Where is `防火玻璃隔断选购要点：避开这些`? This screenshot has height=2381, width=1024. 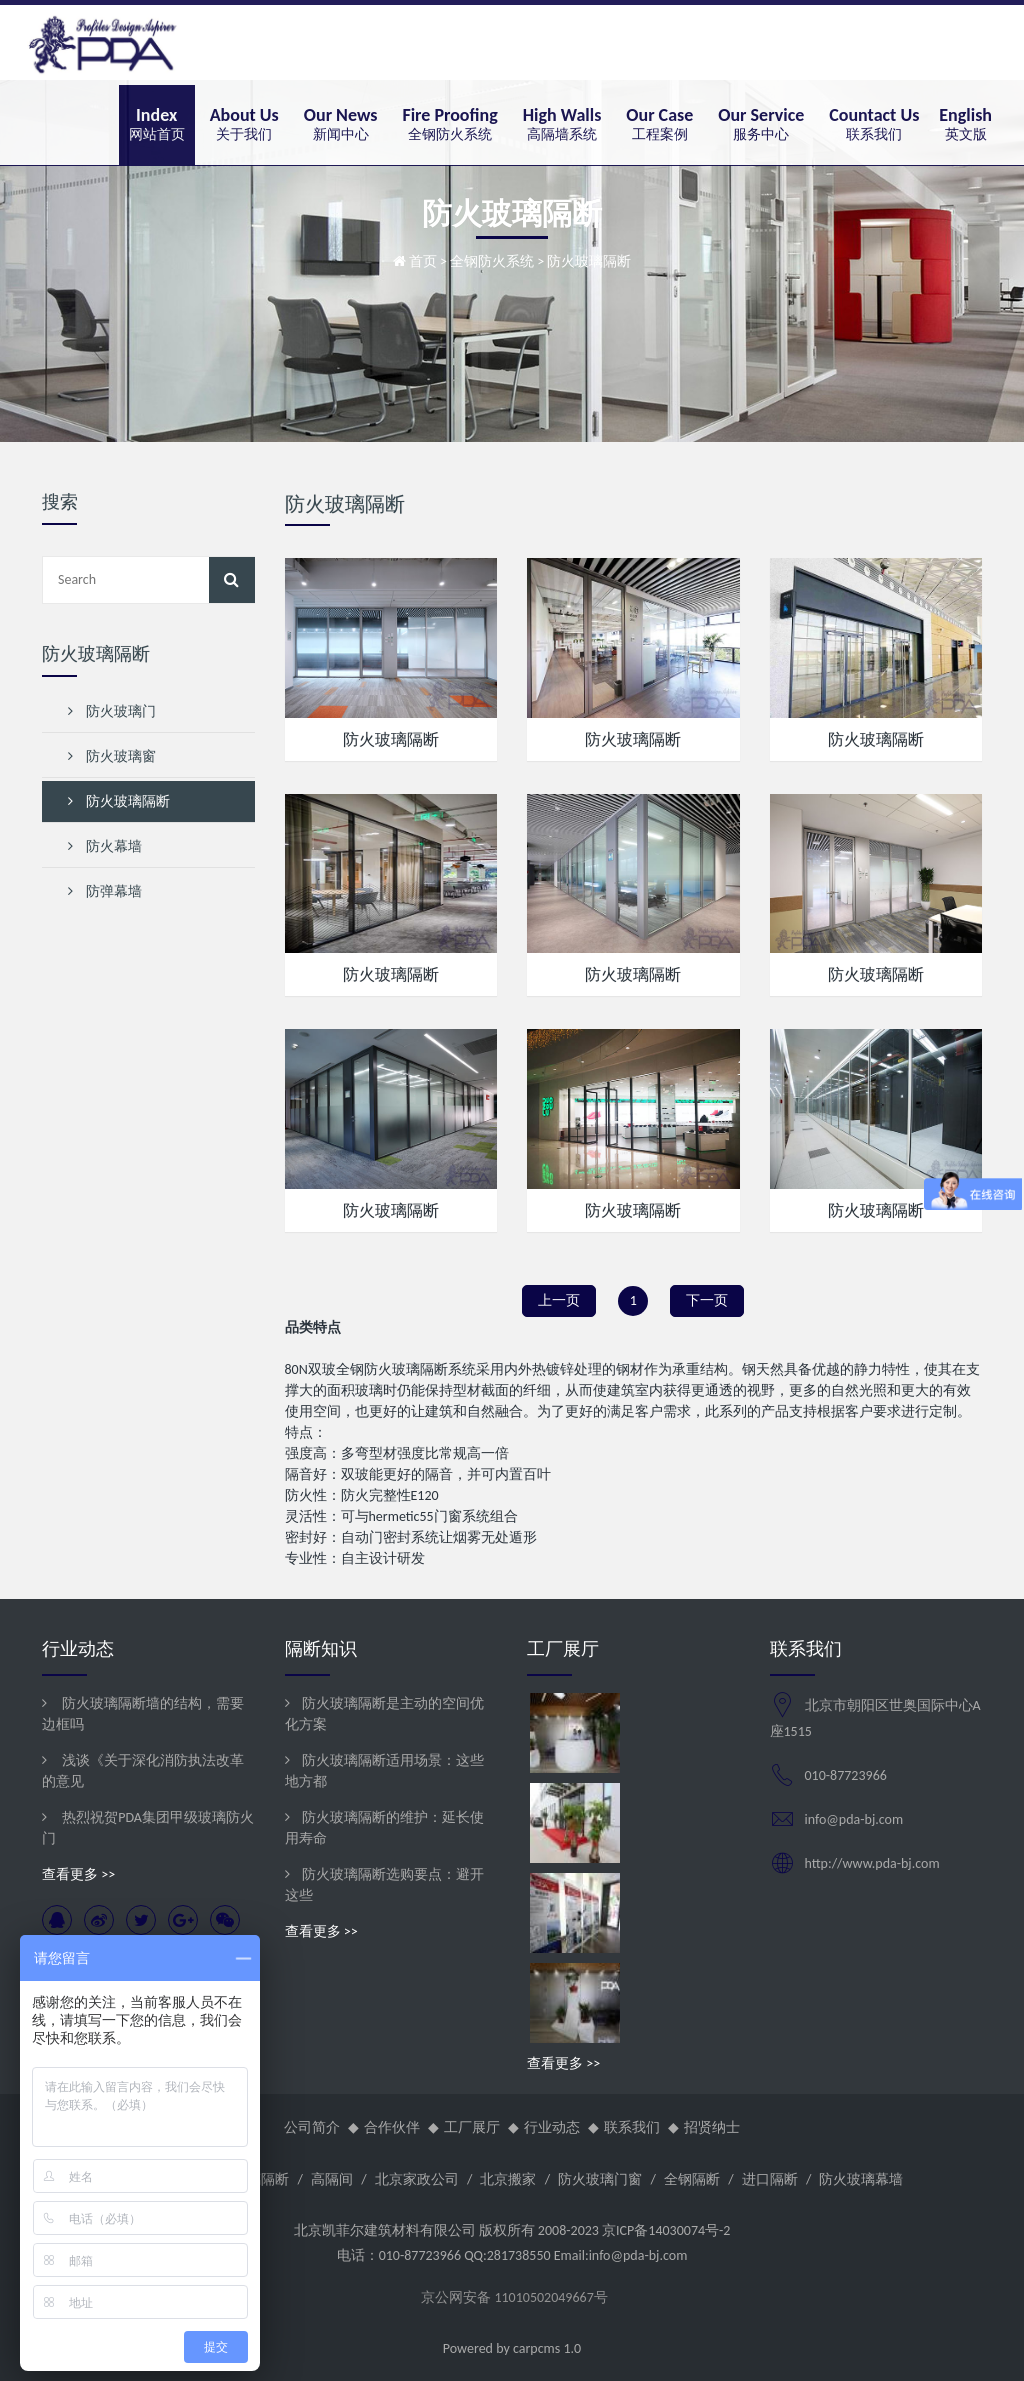 防火玻璃隔断选购要点：避开这些 is located at coordinates (384, 1885).